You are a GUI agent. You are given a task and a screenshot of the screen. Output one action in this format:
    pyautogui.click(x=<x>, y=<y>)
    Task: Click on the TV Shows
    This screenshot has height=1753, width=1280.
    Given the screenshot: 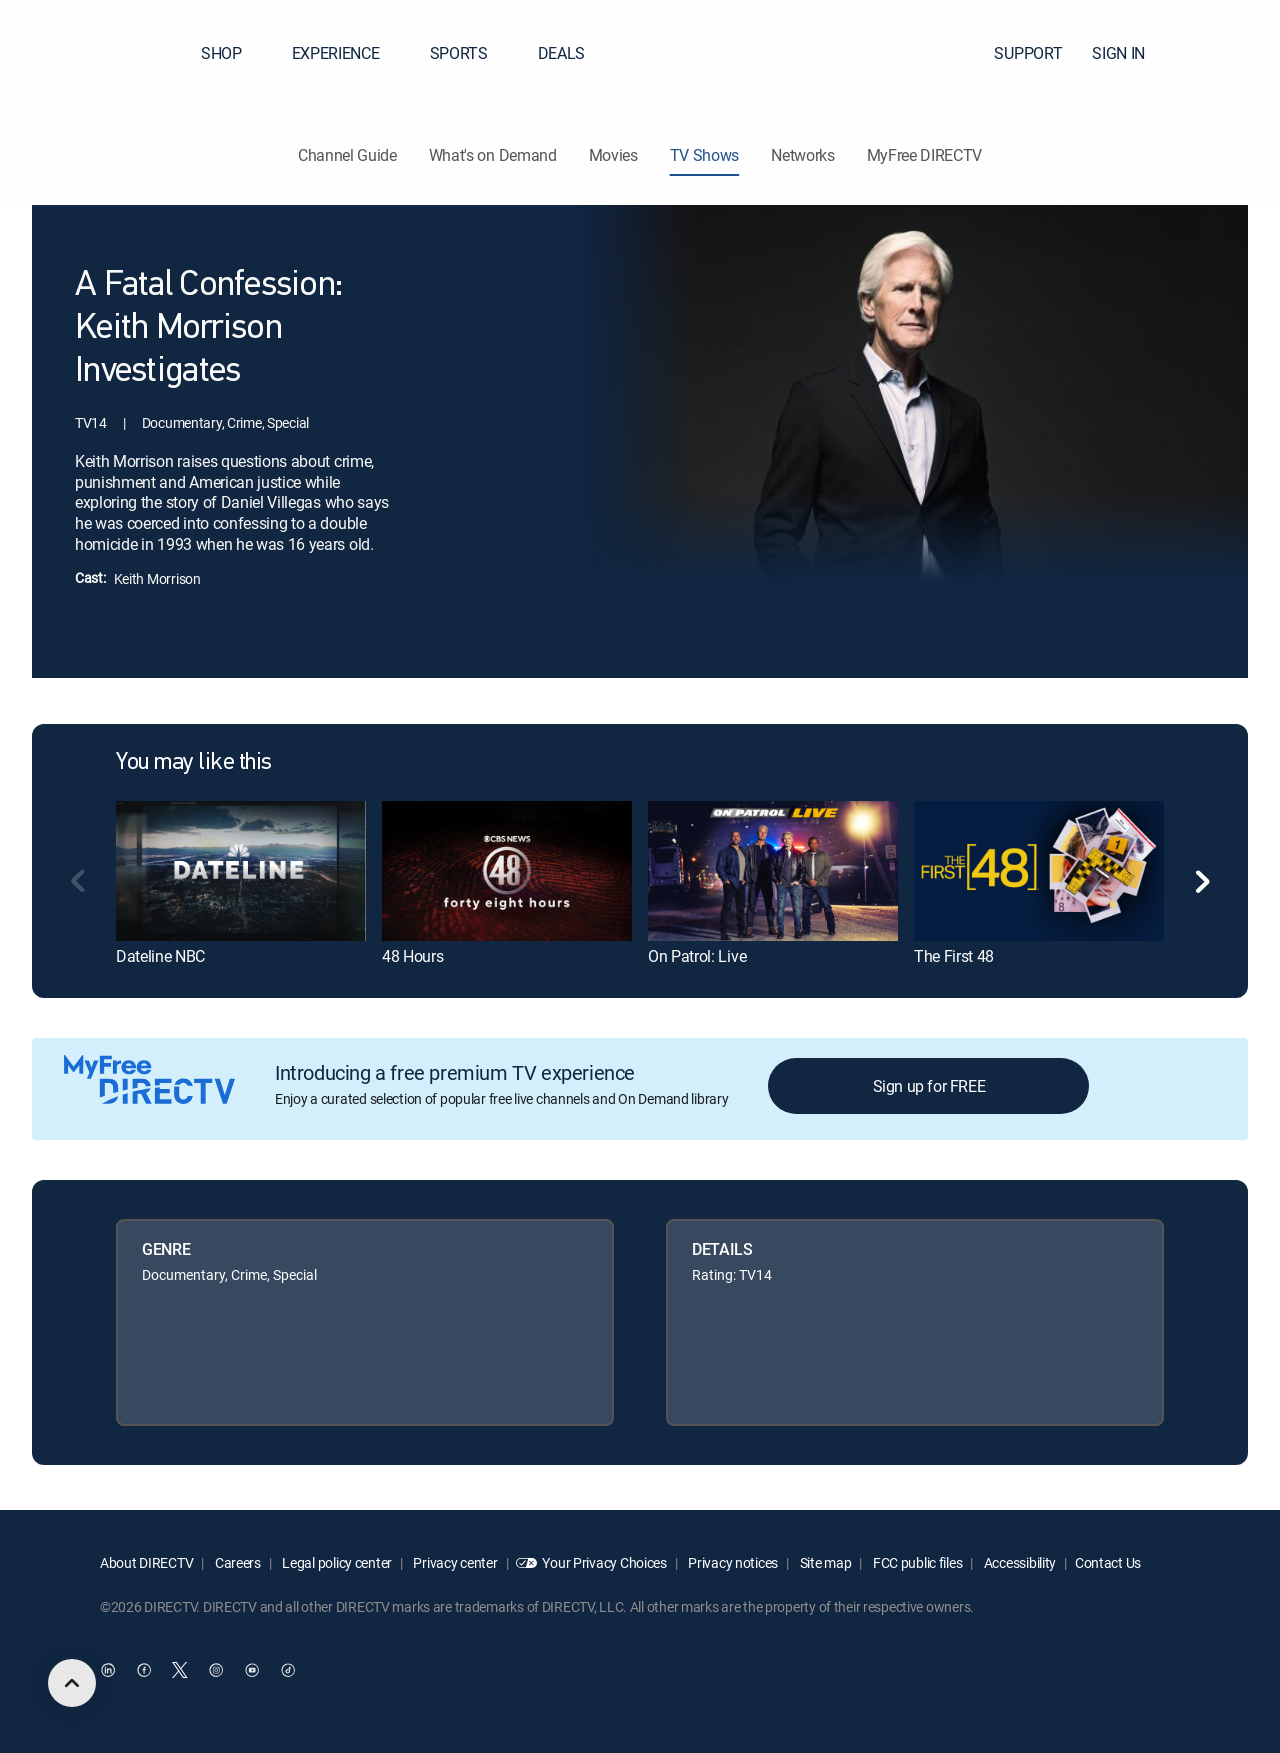 What is the action you would take?
    pyautogui.click(x=704, y=155)
    